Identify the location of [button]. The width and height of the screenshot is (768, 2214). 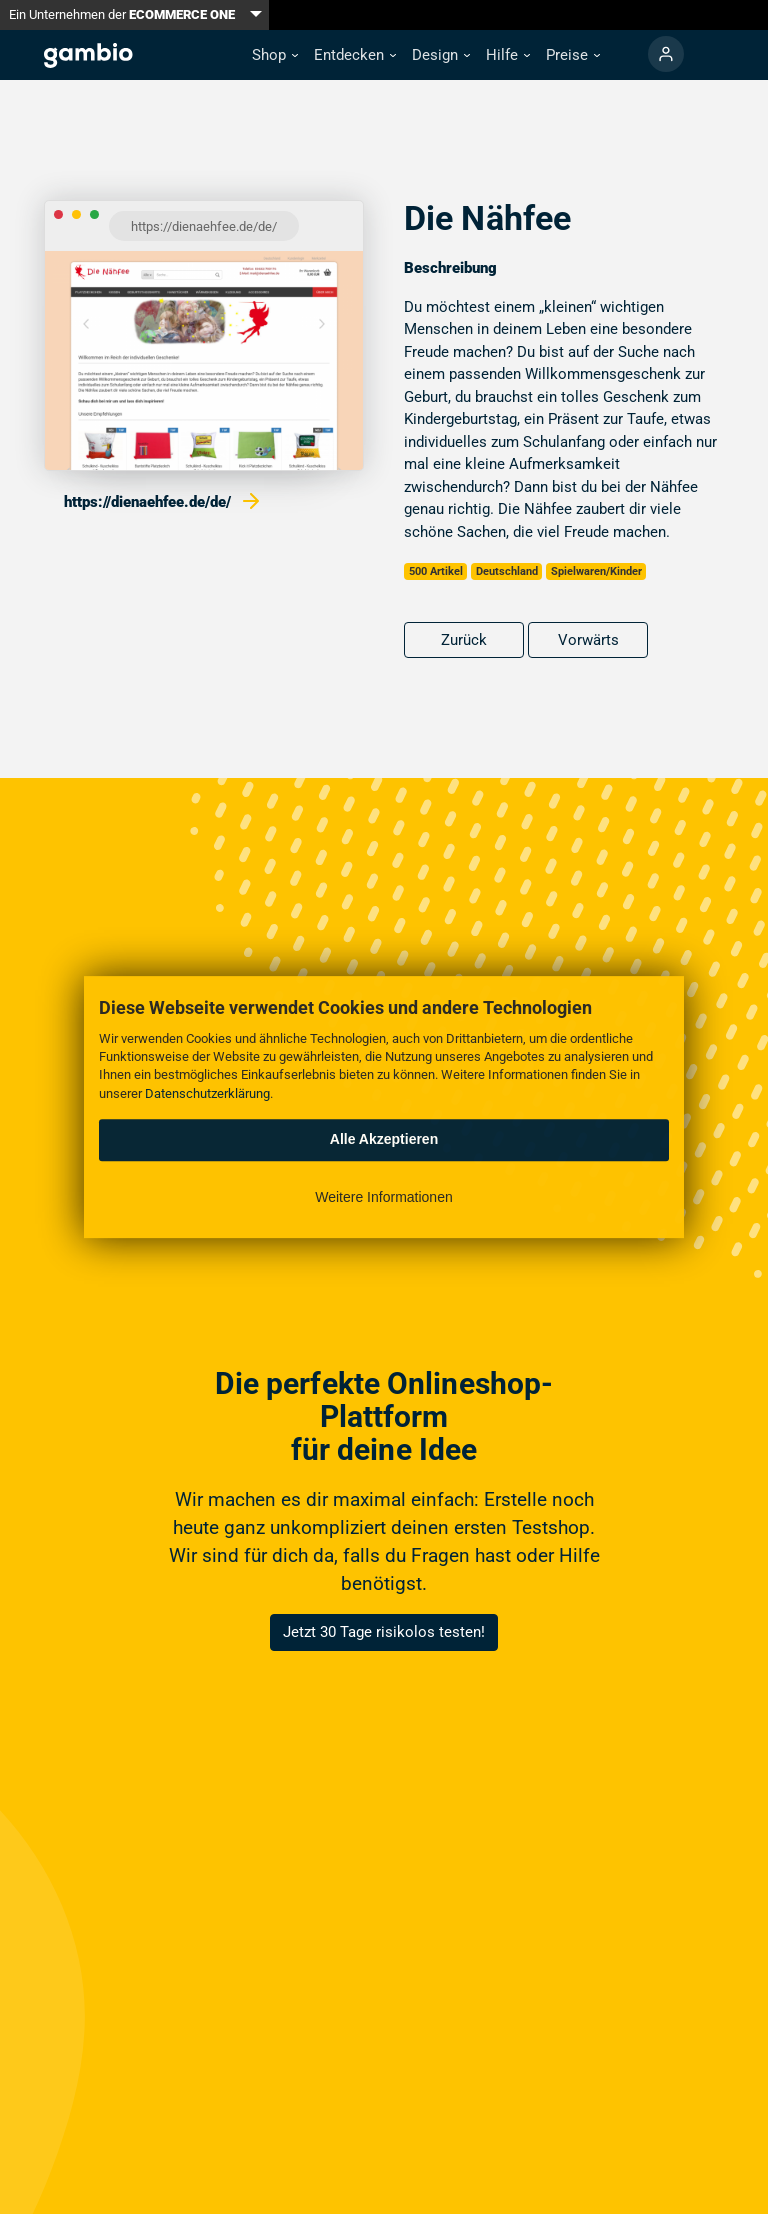
(275, 55).